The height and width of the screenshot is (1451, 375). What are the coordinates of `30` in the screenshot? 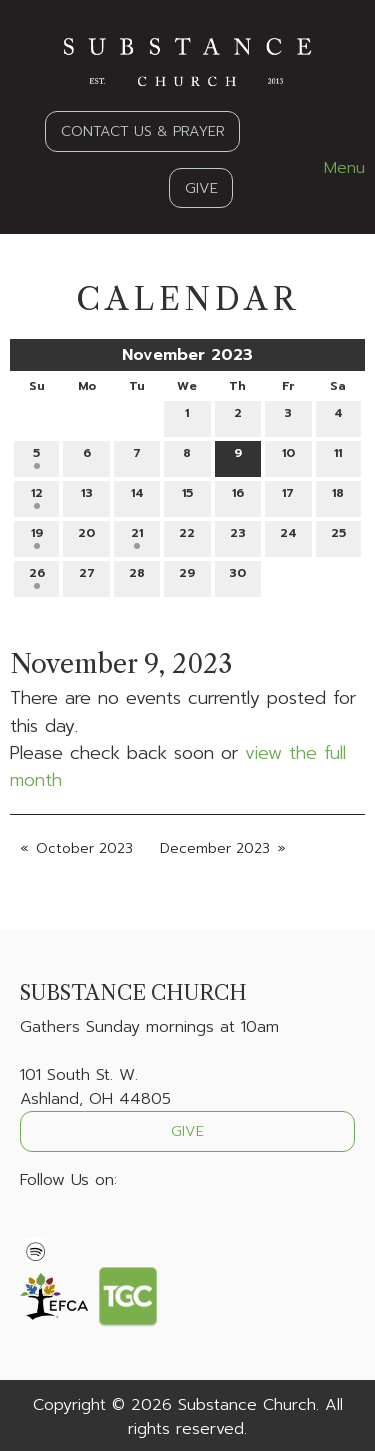 It's located at (237, 576).